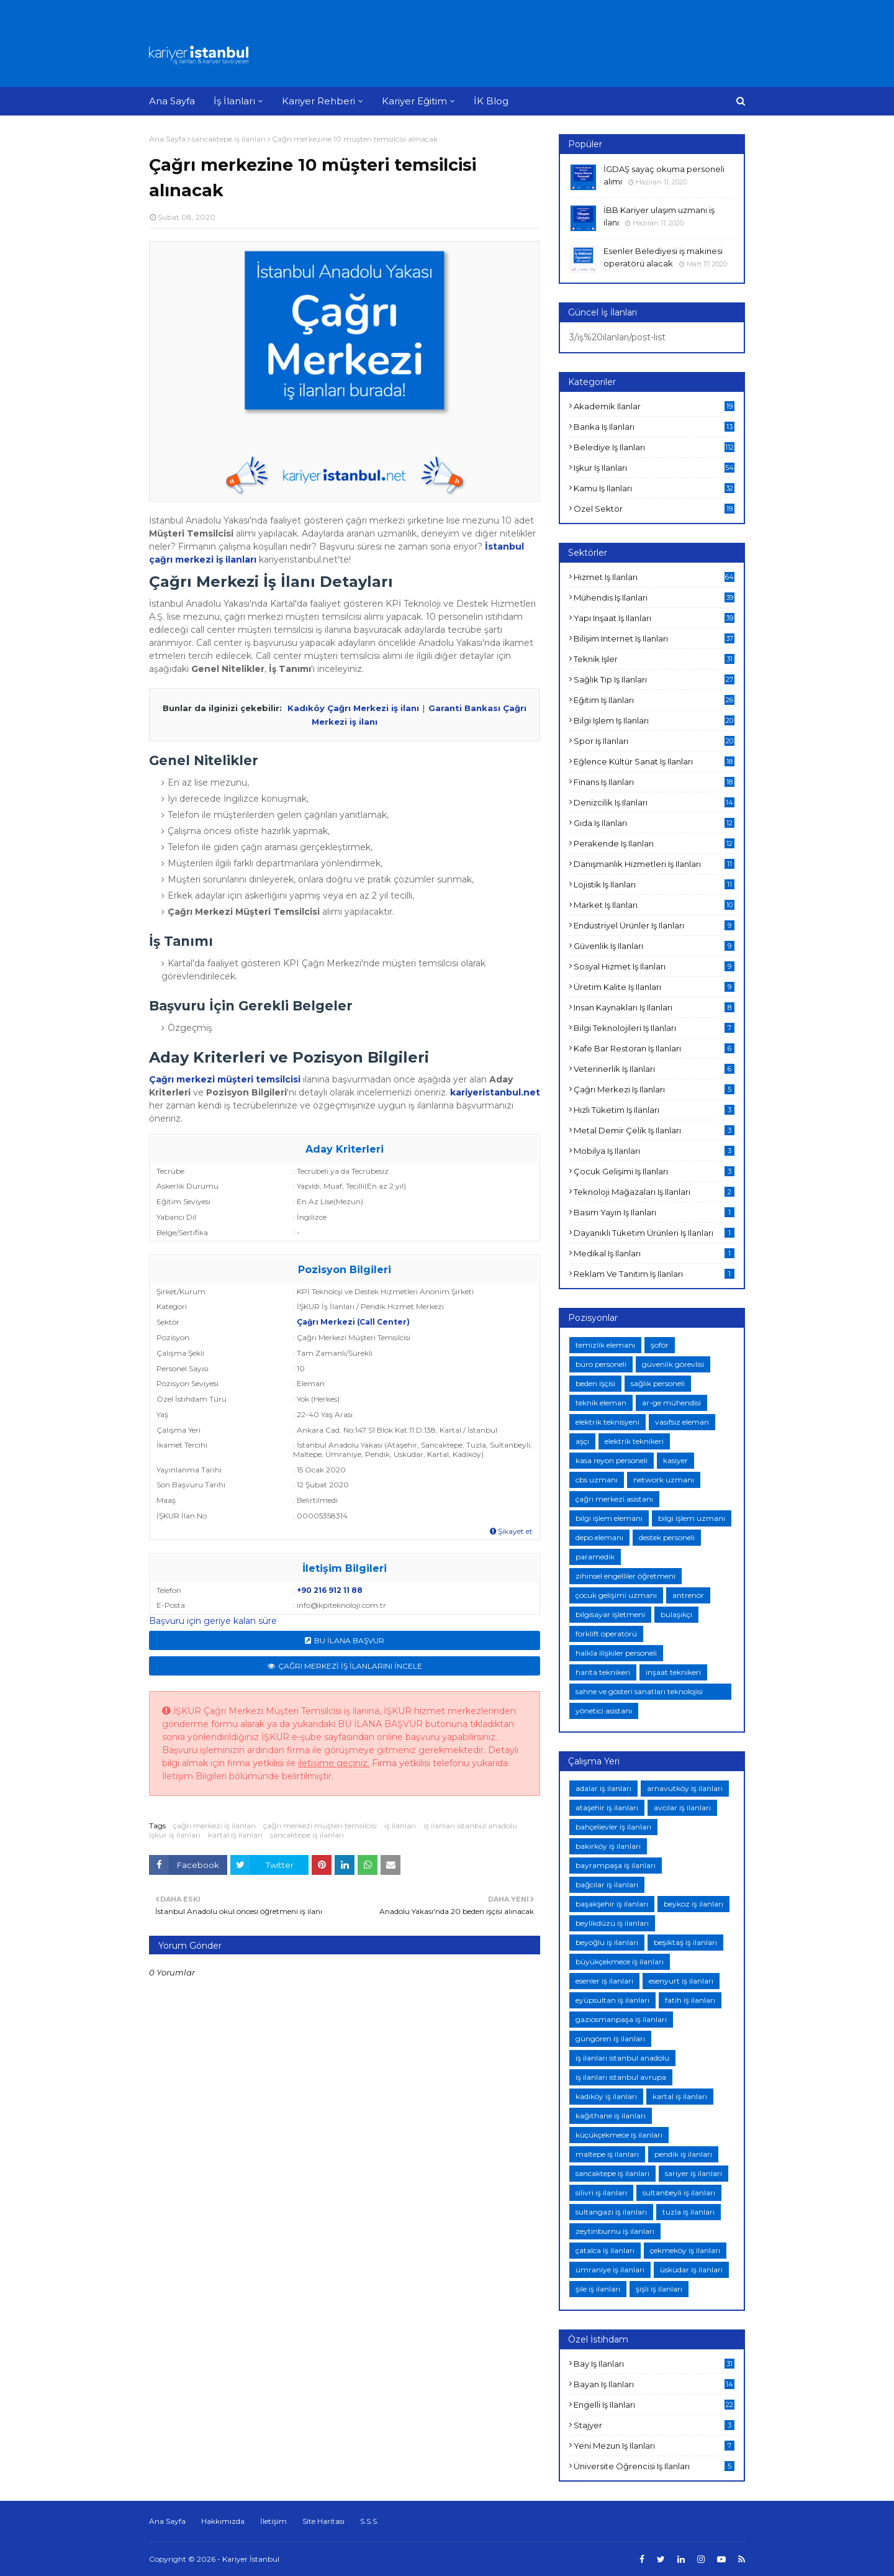 This screenshot has height=2576, width=894. Describe the element at coordinates (612, 1460) in the screenshot. I see `kasa reyon personeli` at that location.